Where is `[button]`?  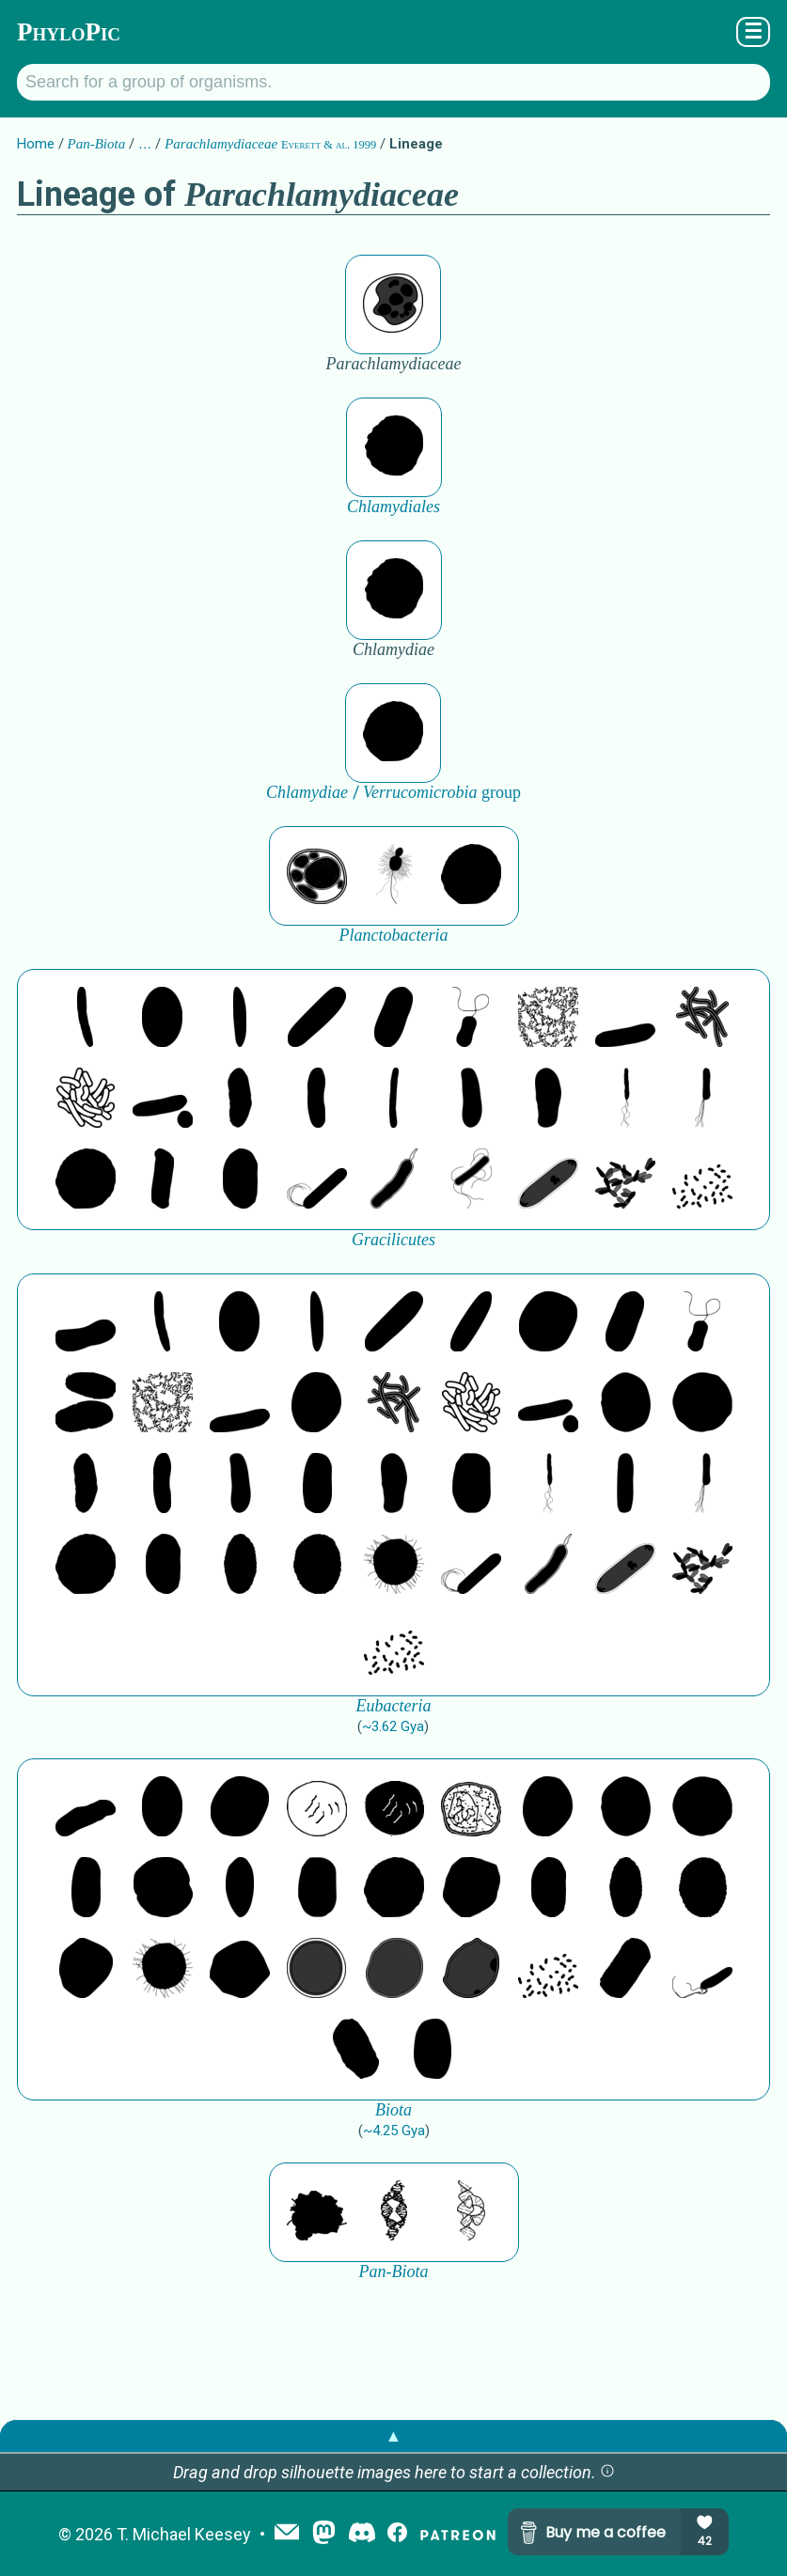
[button] is located at coordinates (607, 2472).